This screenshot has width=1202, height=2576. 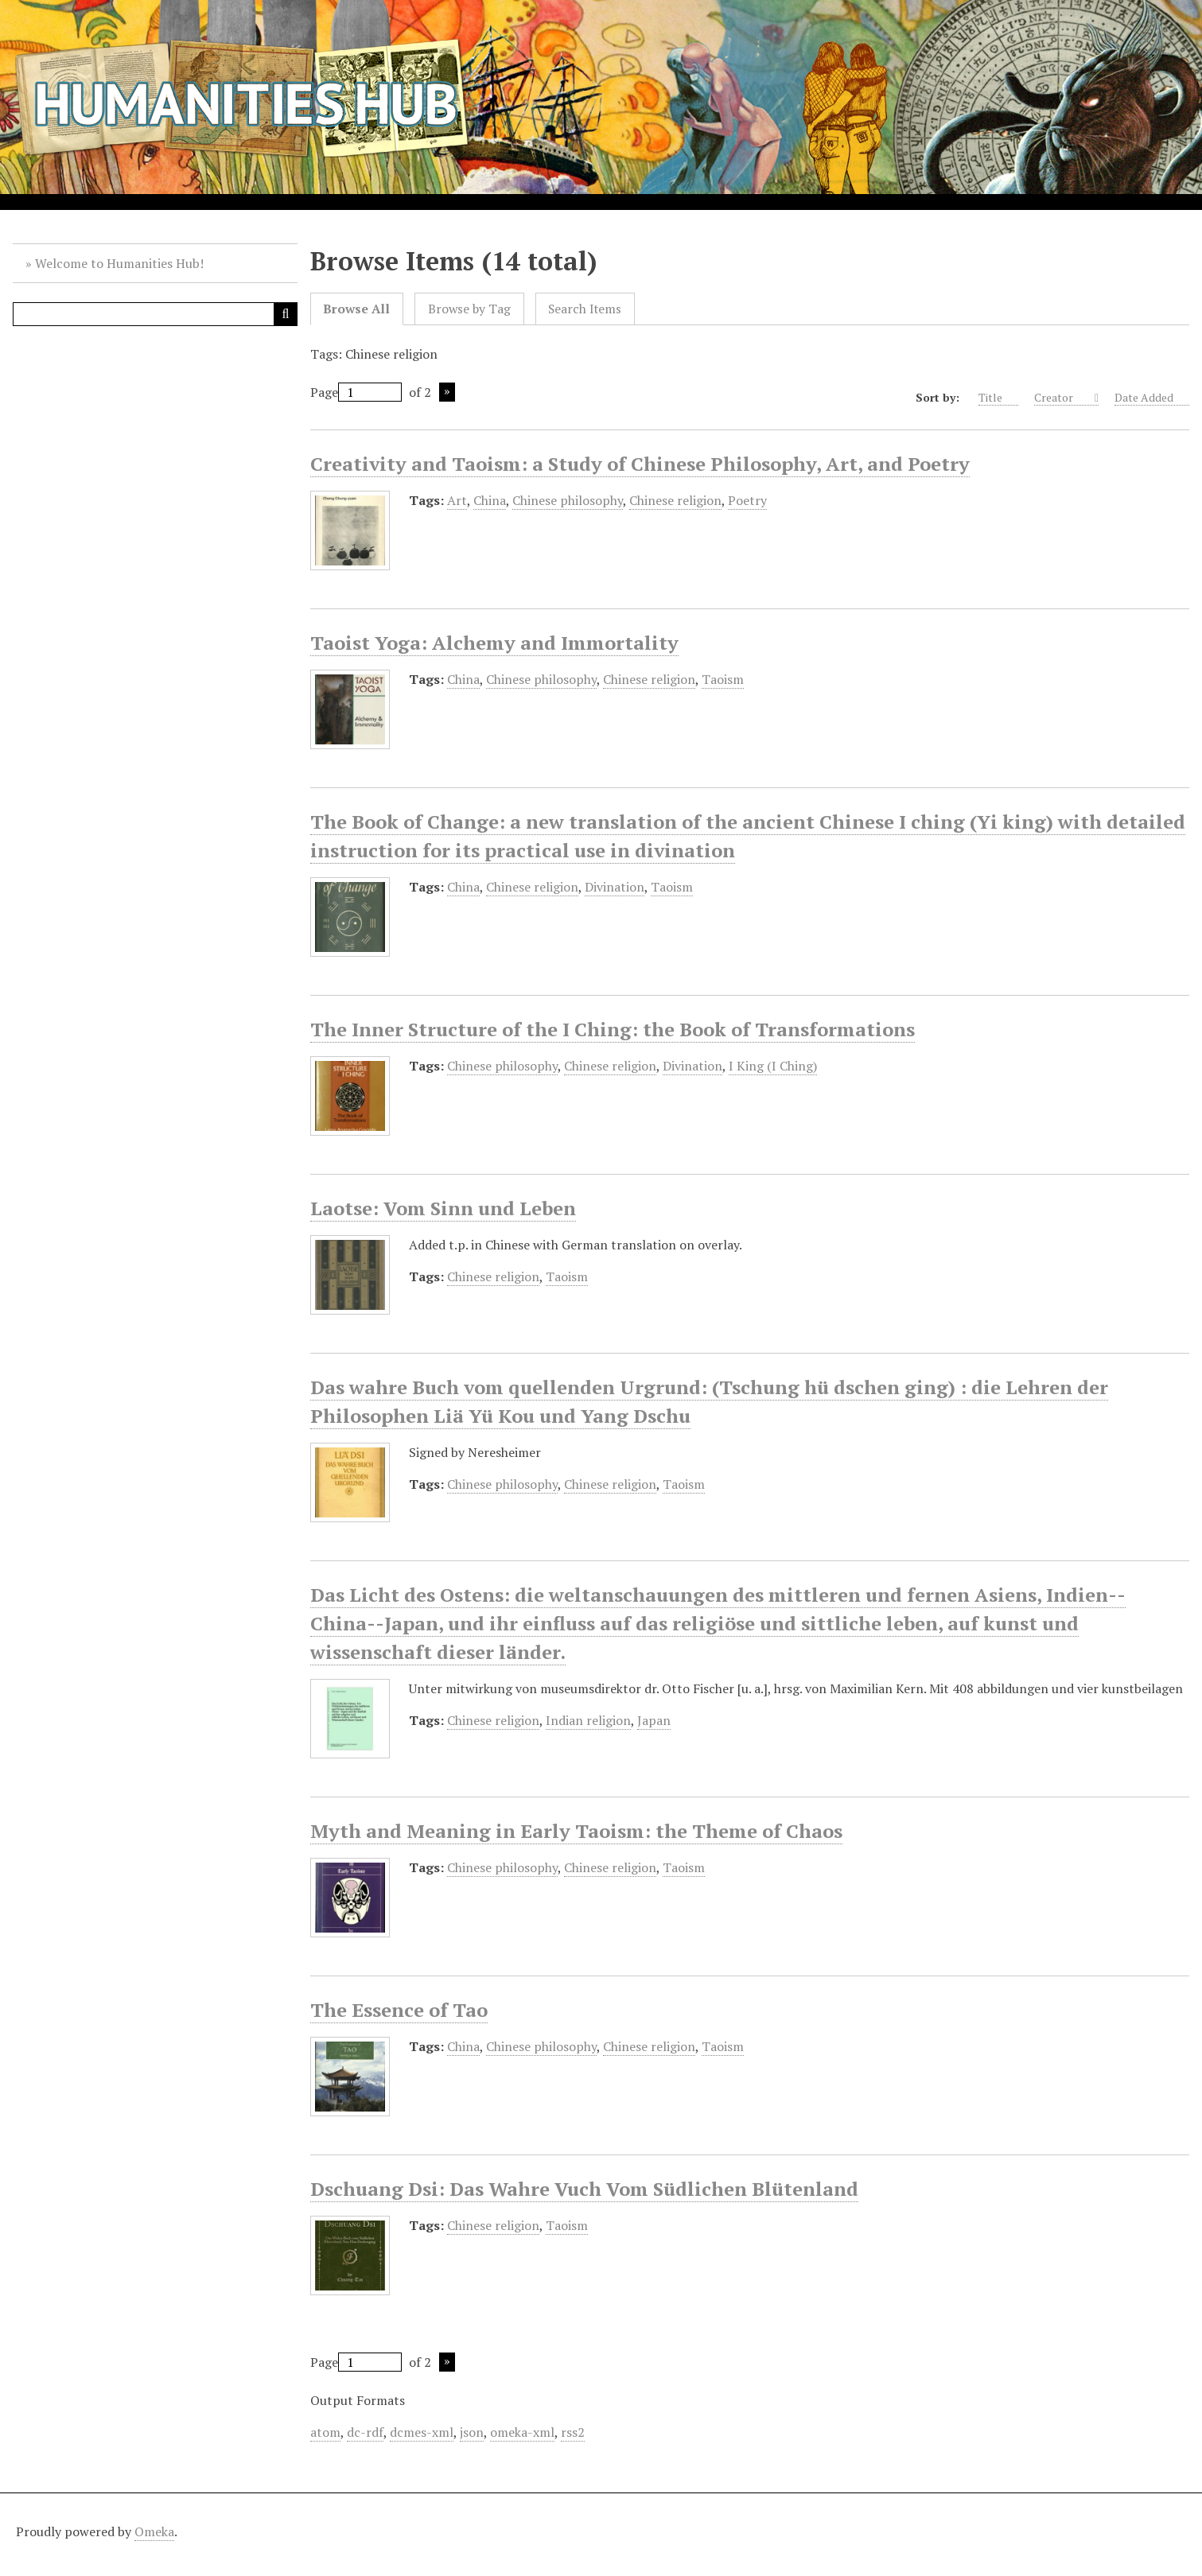 I want to click on Art, so click(x=457, y=500).